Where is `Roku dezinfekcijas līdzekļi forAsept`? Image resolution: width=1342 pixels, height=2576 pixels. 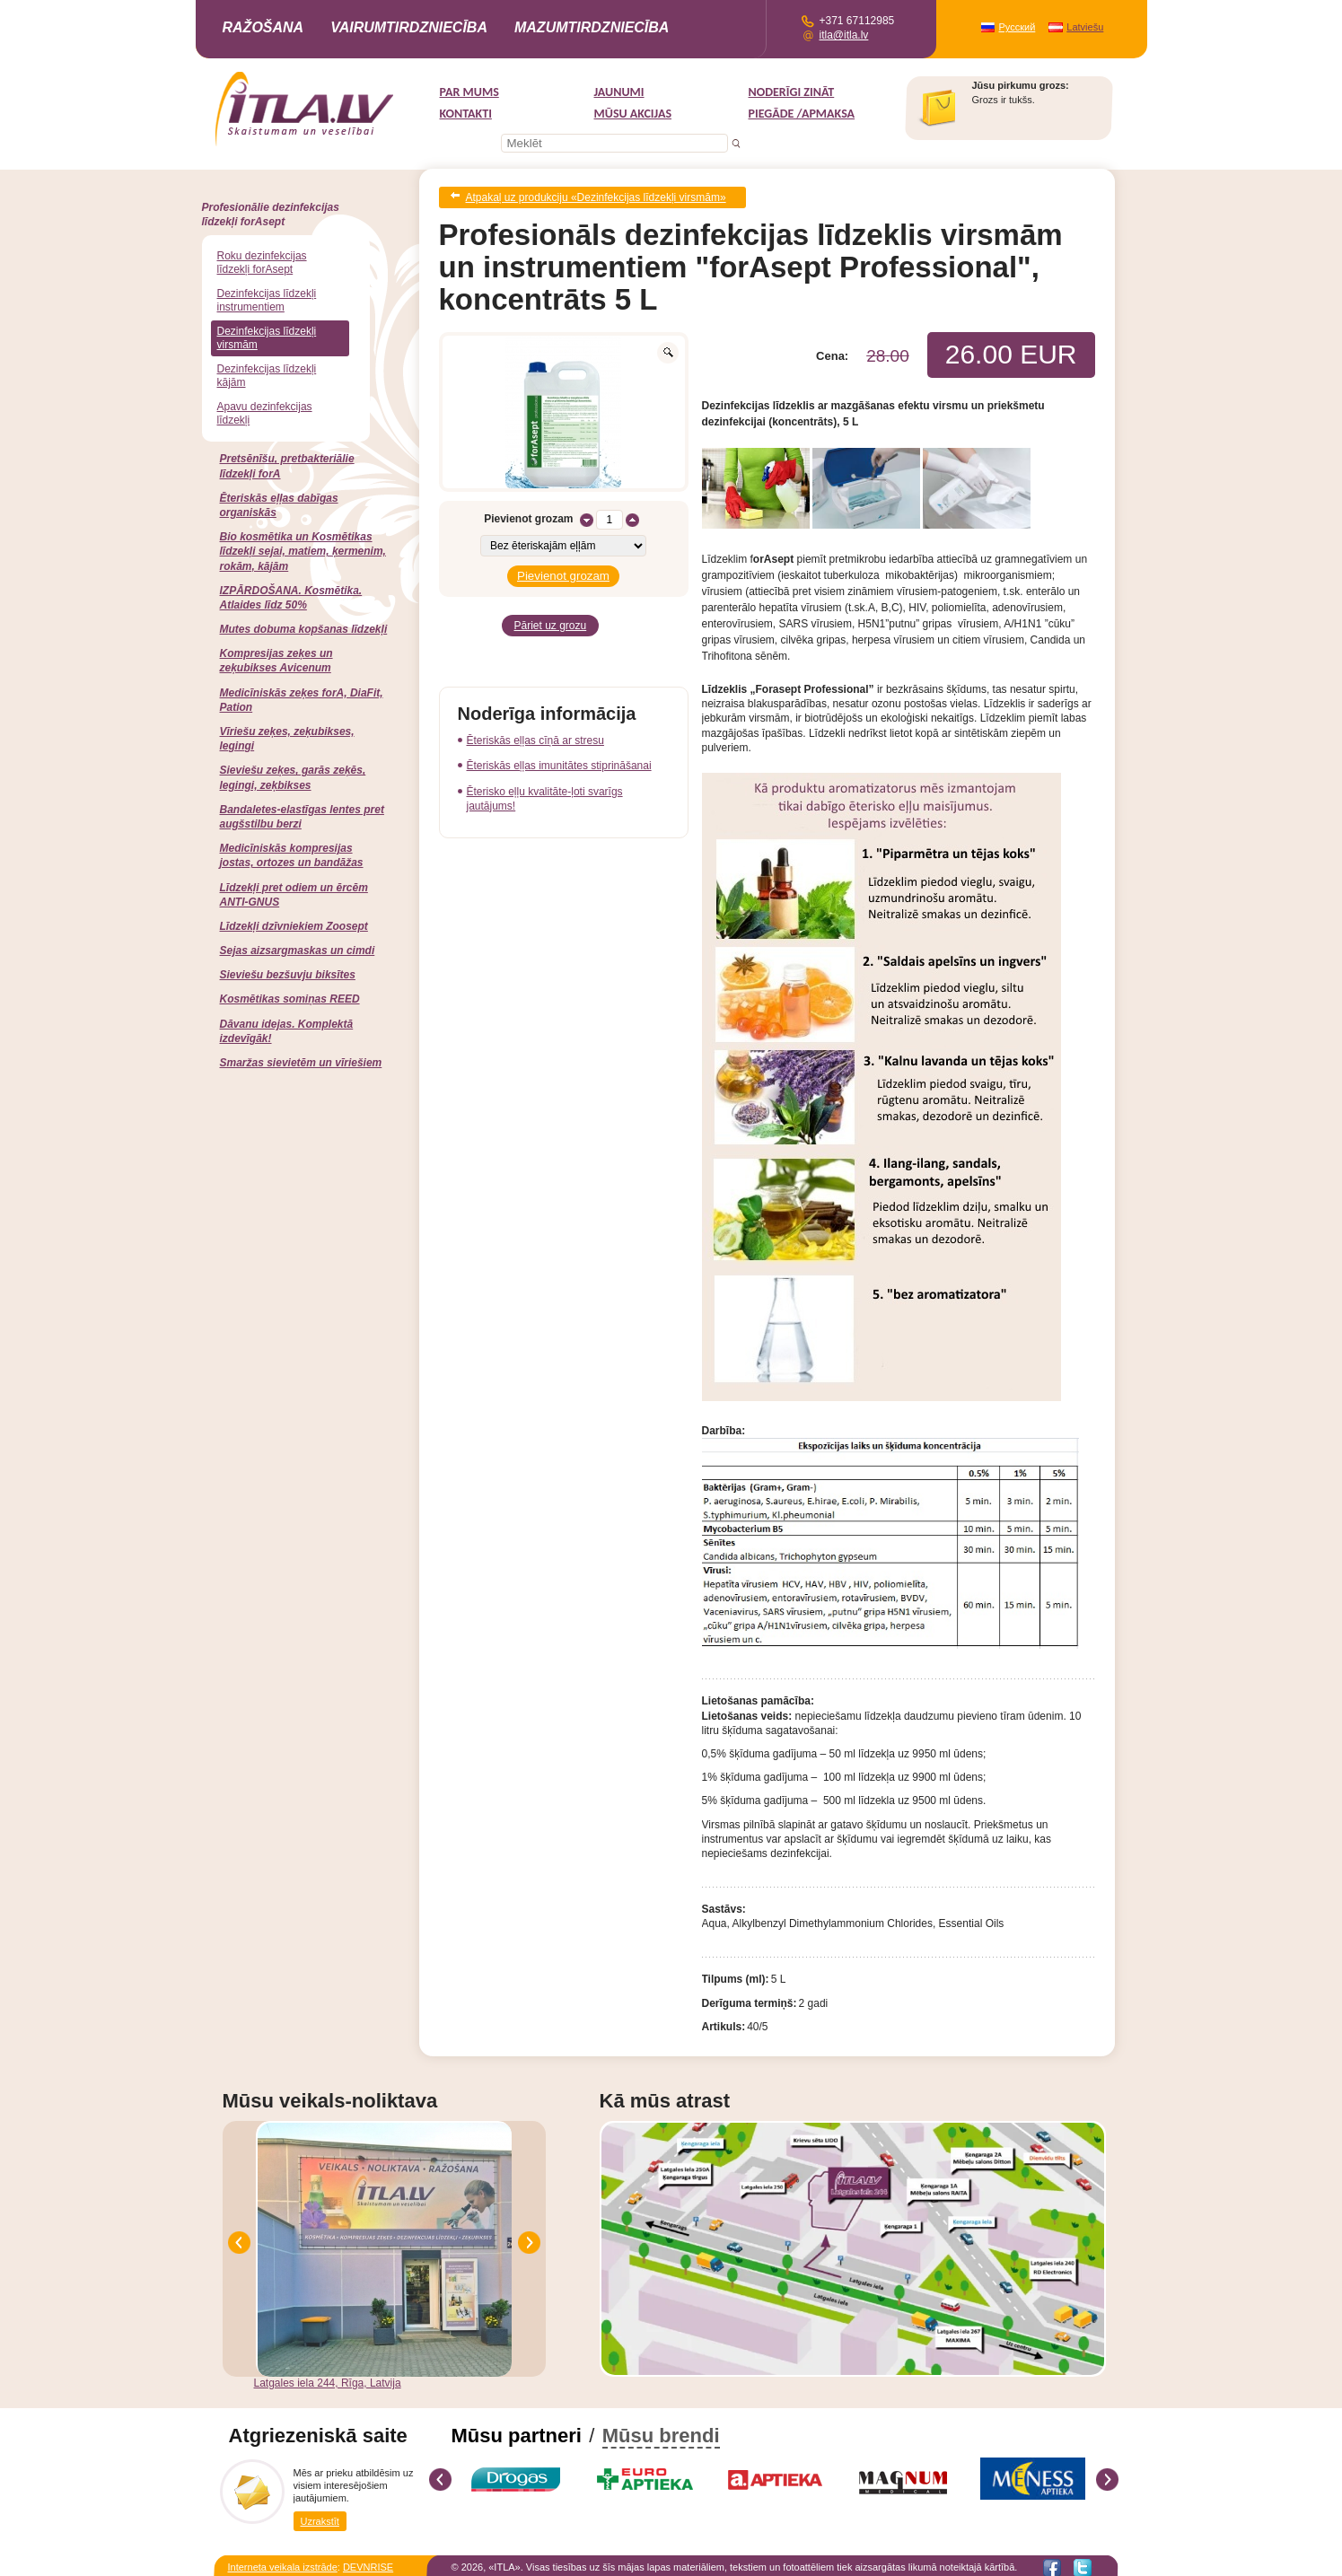
Roku dezinfekcijas līdzekļi forAsept is located at coordinates (262, 263).